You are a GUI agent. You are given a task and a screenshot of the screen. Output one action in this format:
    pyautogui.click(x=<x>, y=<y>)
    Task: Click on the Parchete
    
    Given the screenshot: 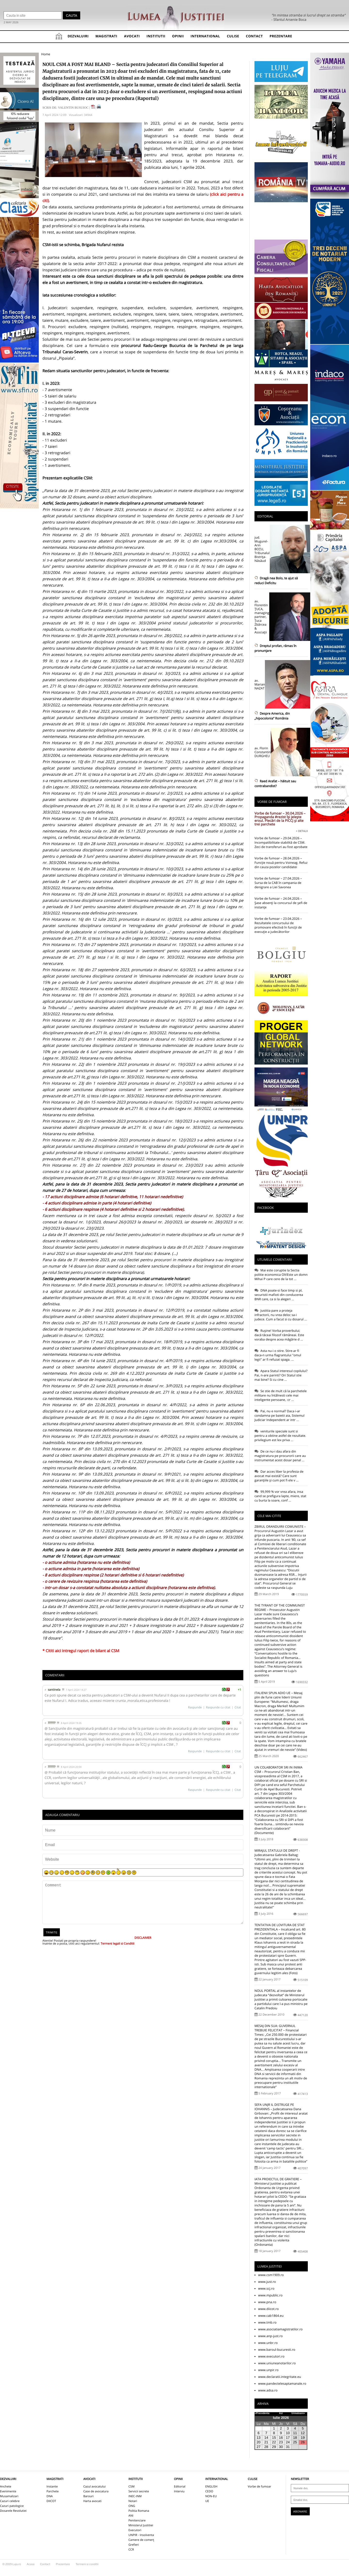 What is the action you would take?
    pyautogui.click(x=53, y=2491)
    